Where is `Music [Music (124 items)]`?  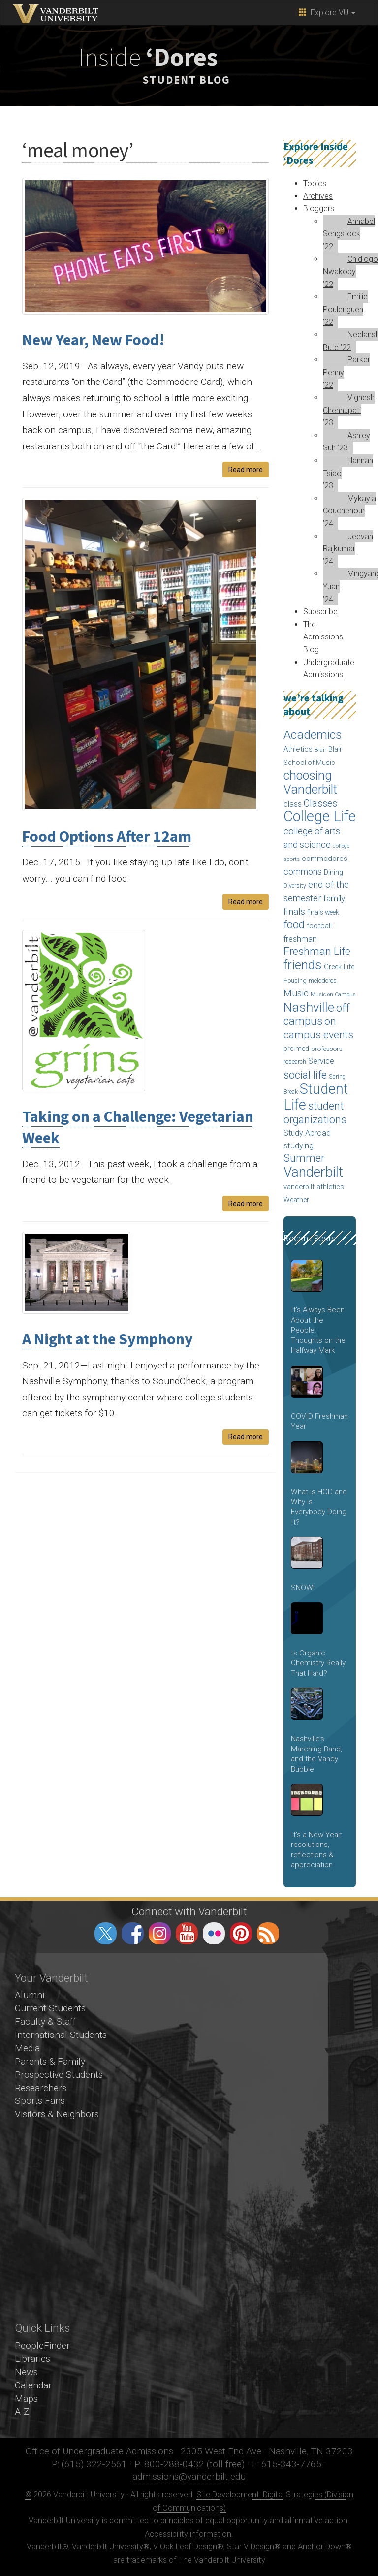 Music [Music (124 items)] is located at coordinates (296, 993).